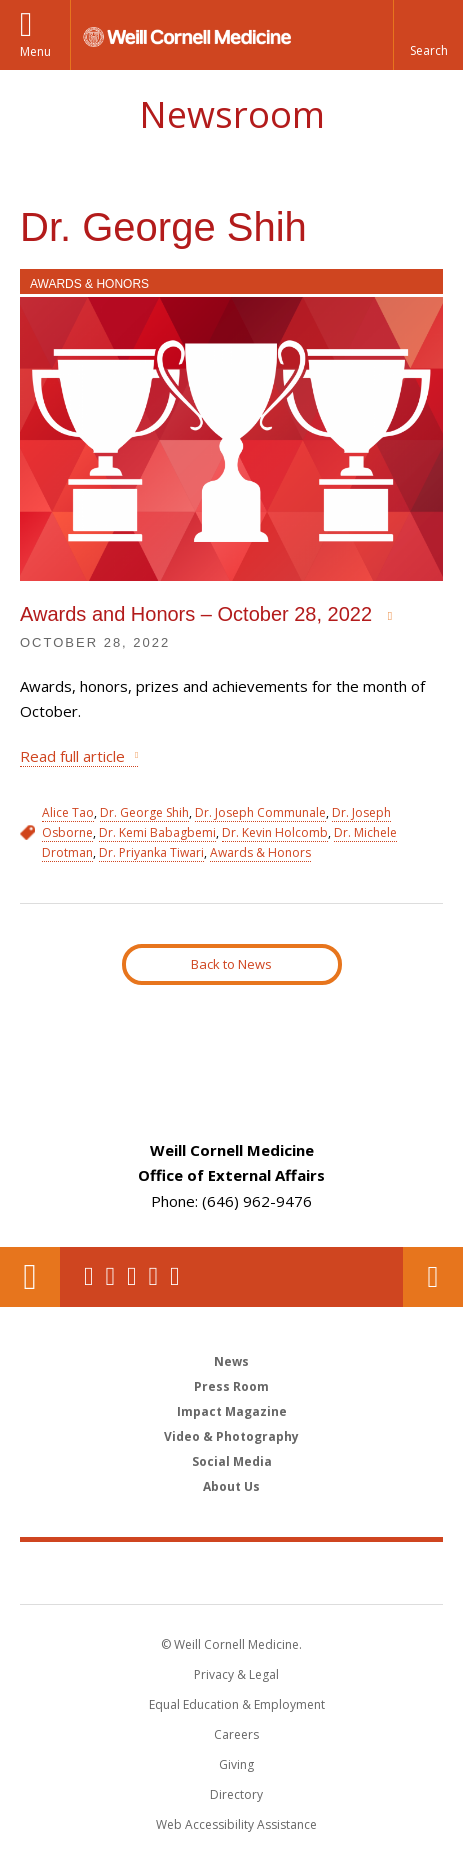 The width and height of the screenshot is (463, 1875). I want to click on Social Media, so click(232, 1461).